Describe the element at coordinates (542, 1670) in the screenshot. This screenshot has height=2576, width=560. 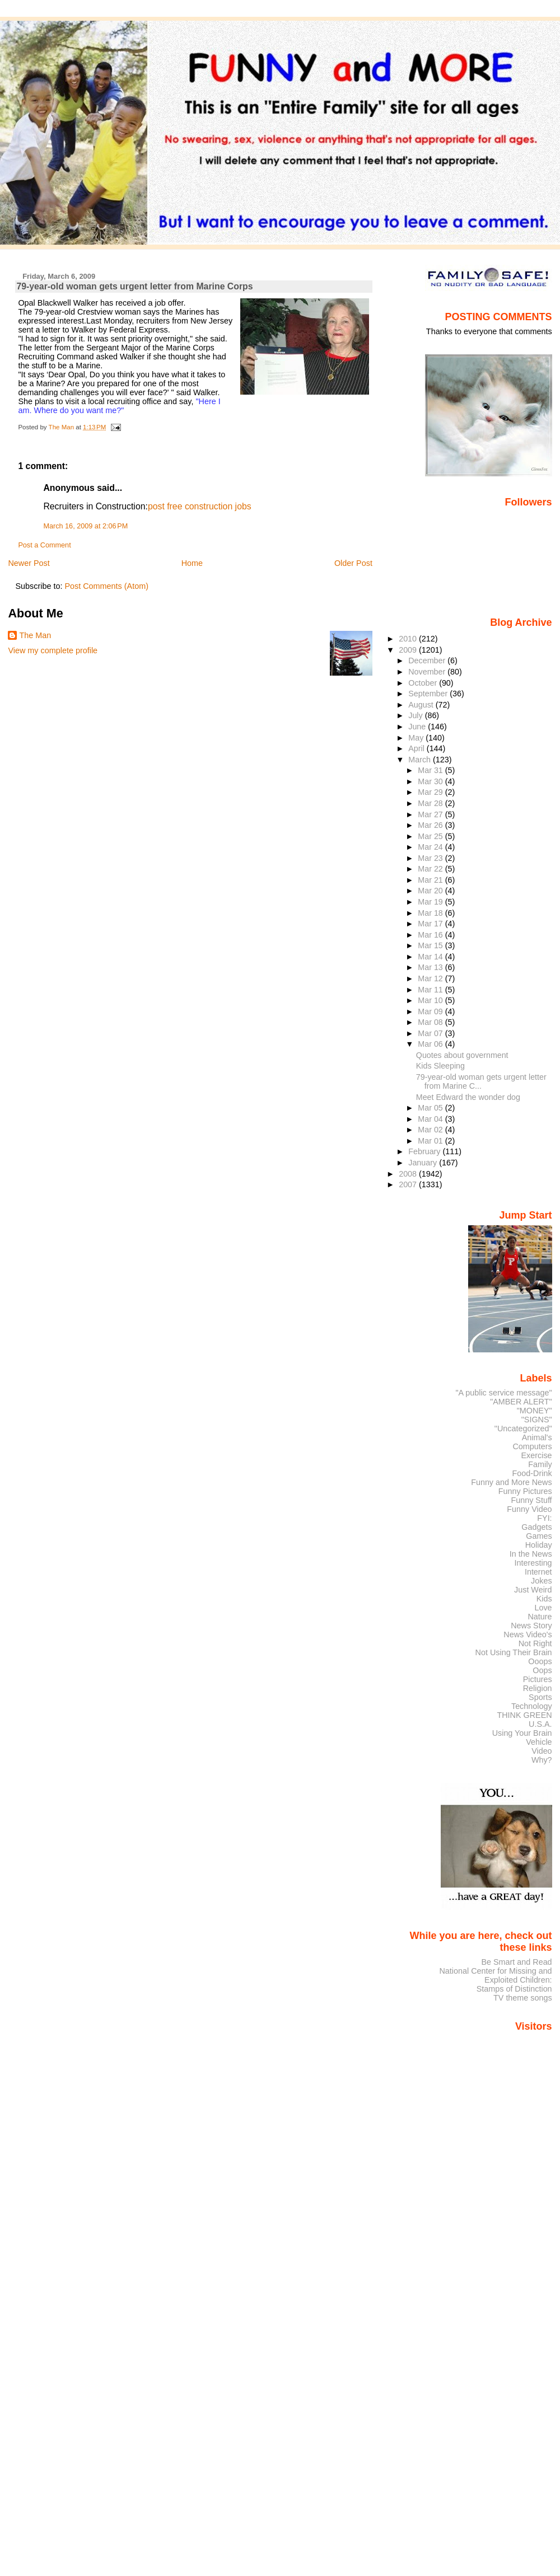
I see `Oops` at that location.